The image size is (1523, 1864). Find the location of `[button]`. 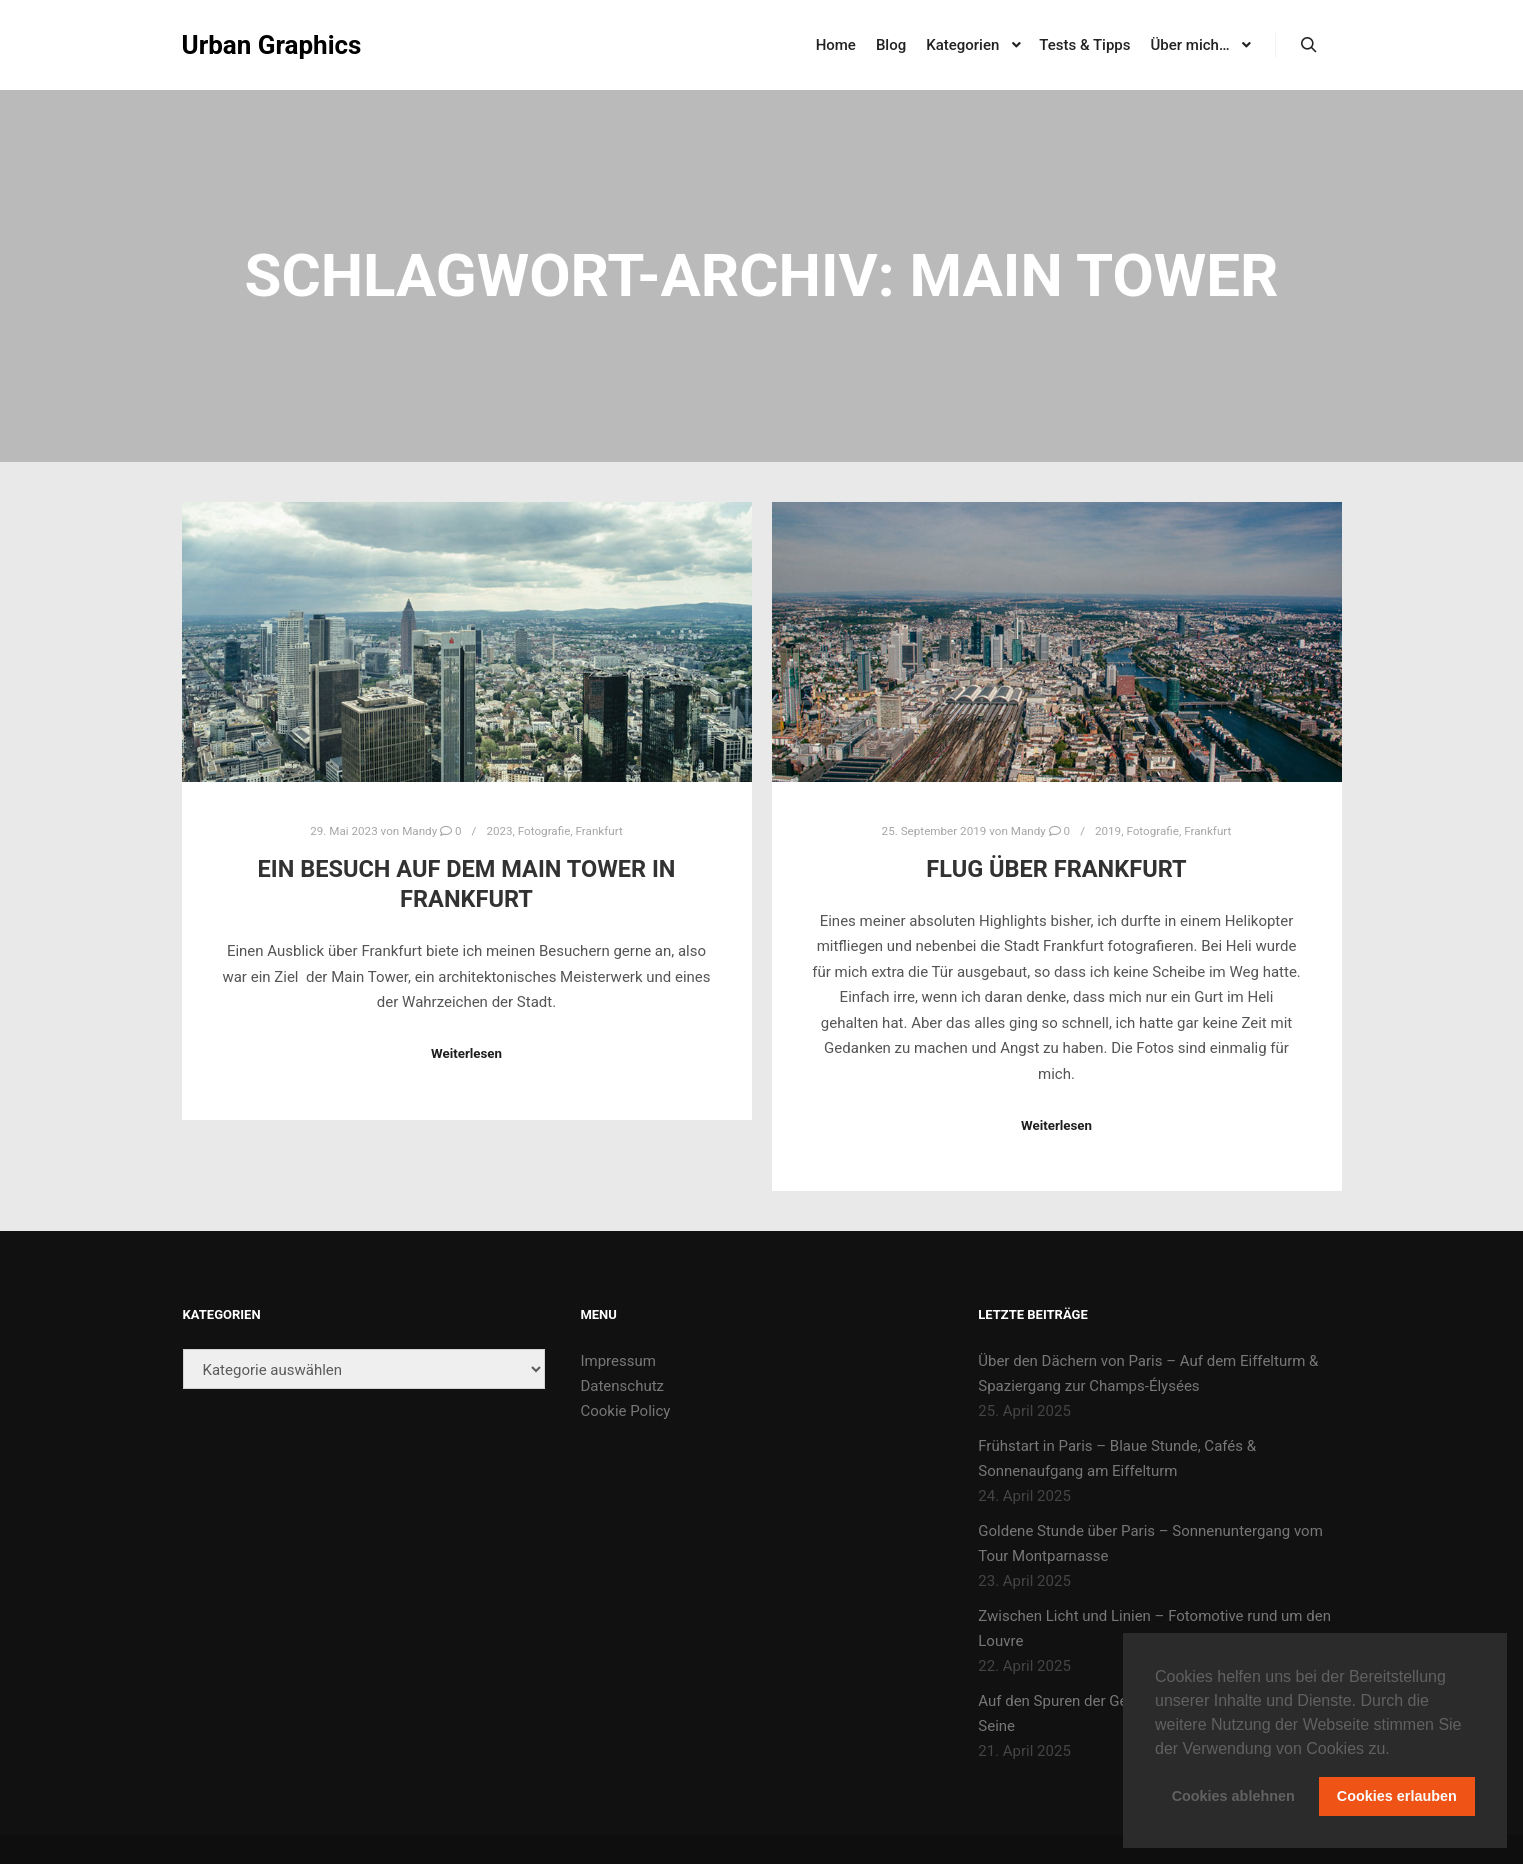

[button] is located at coordinates (1397, 1750).